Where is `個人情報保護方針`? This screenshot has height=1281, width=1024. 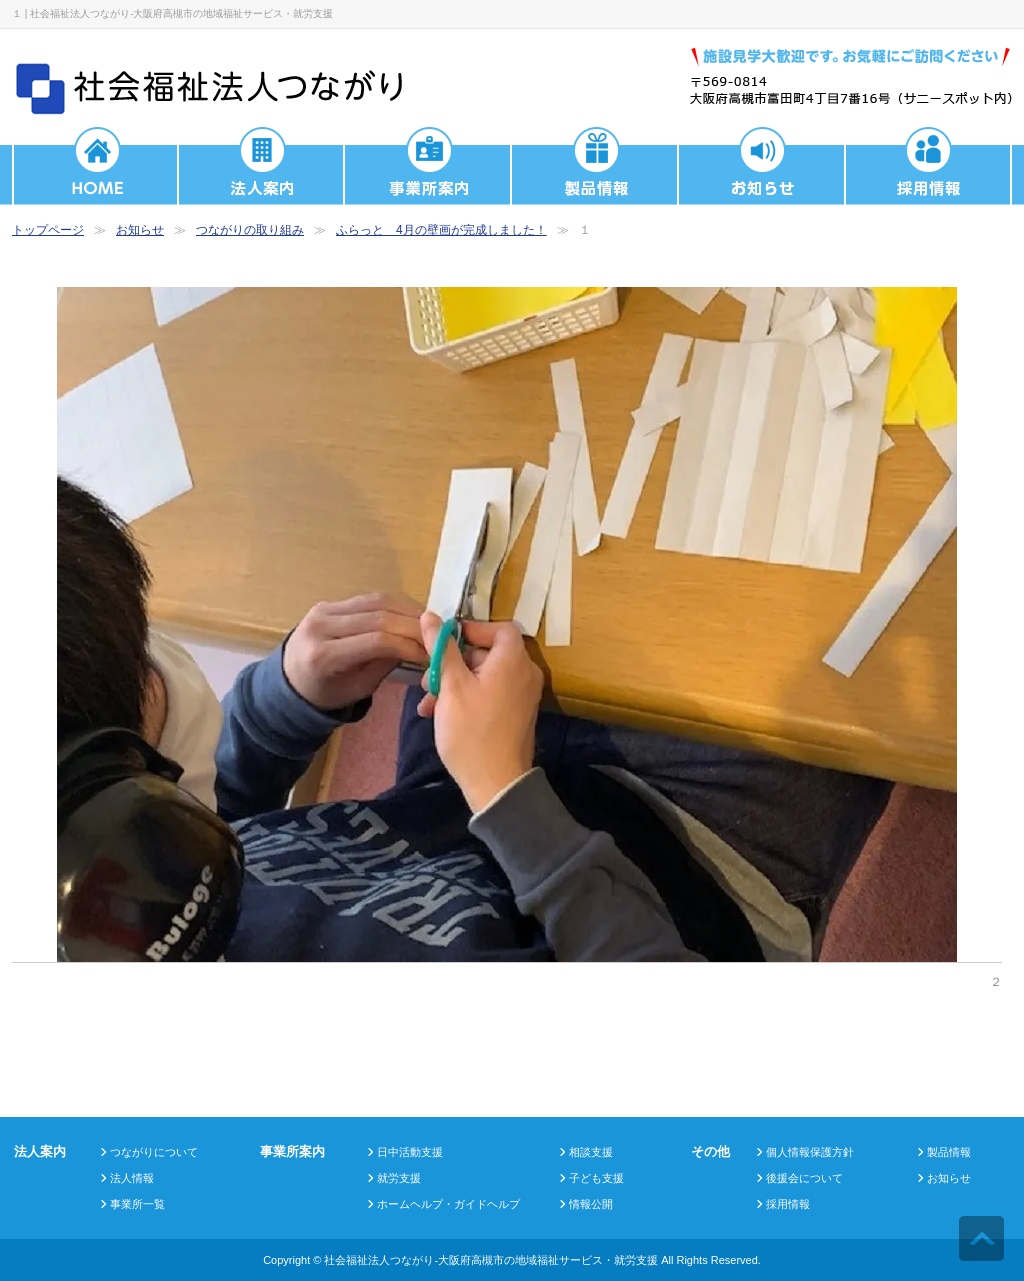
個人情報保護方針 is located at coordinates (810, 1152).